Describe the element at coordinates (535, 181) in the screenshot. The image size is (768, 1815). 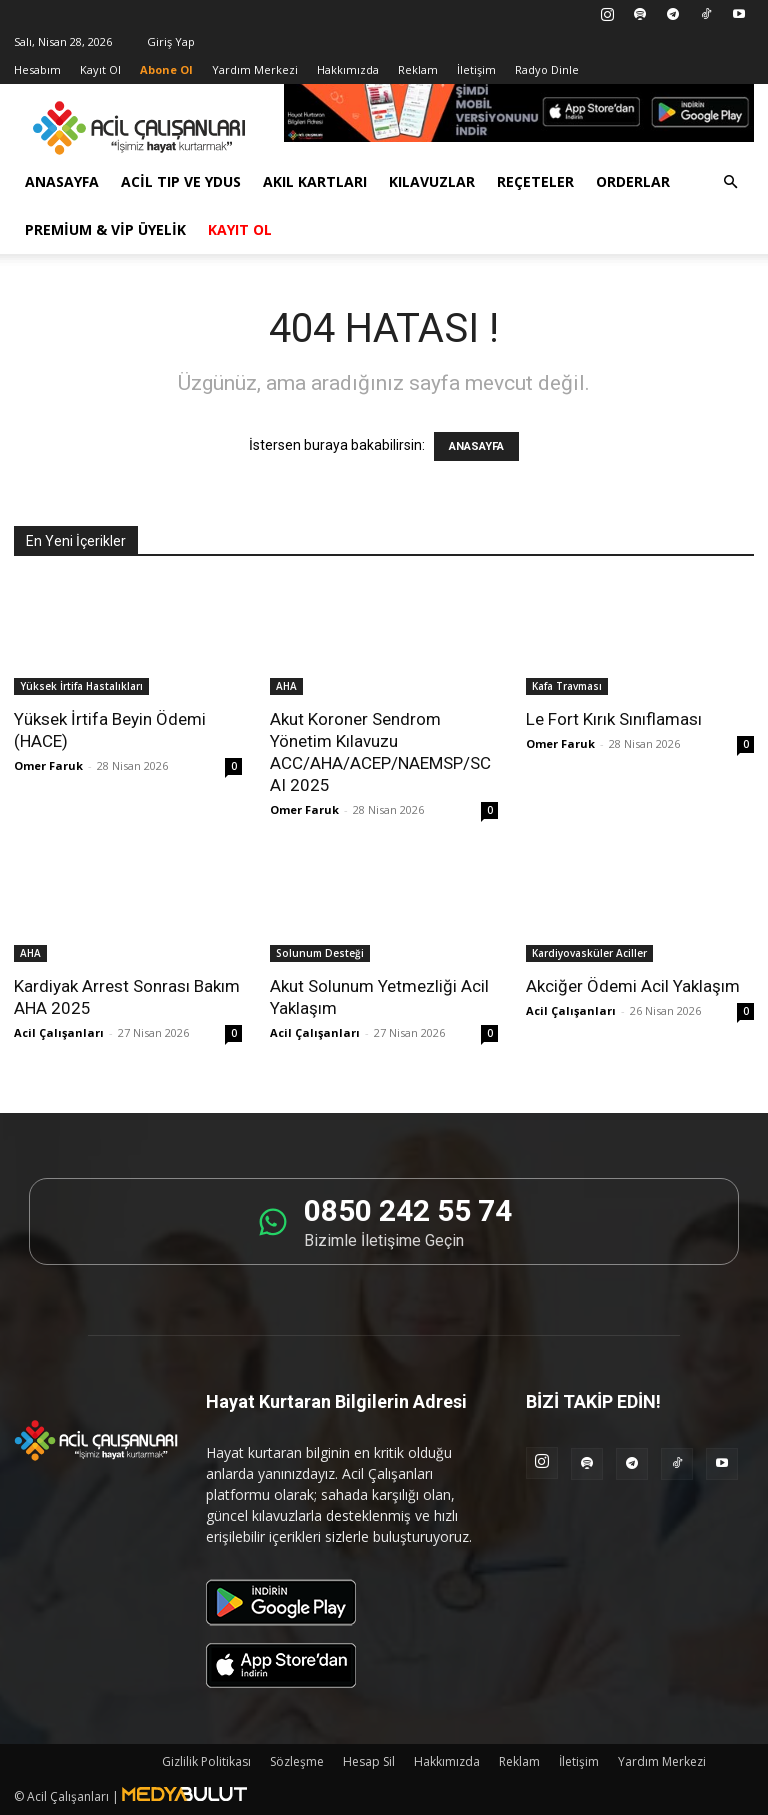
I see `Reçeteler` at that location.